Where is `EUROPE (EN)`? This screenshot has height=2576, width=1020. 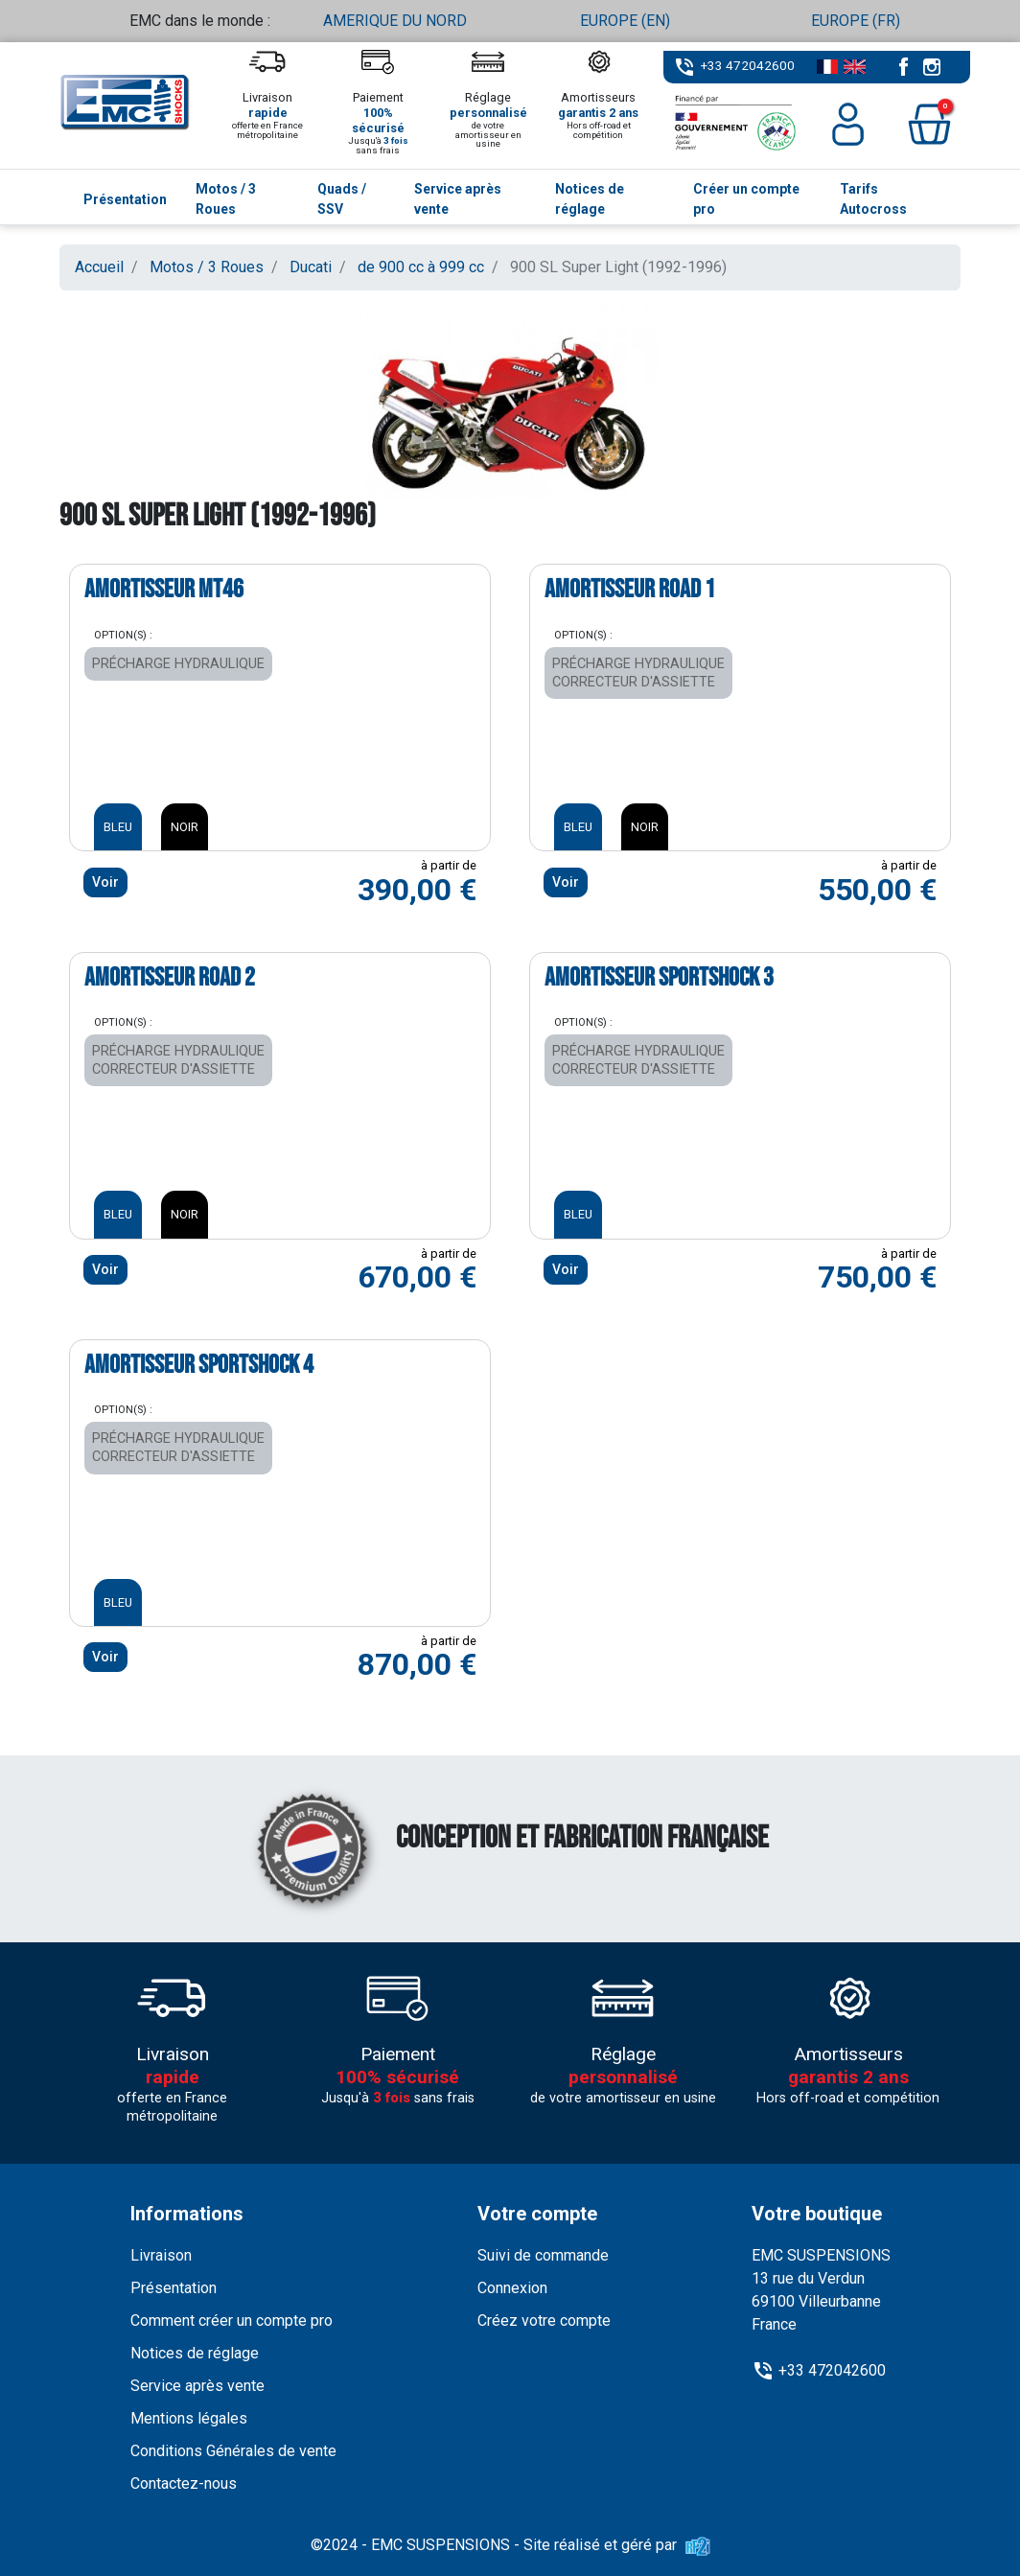 EUROPE (EN) is located at coordinates (625, 21).